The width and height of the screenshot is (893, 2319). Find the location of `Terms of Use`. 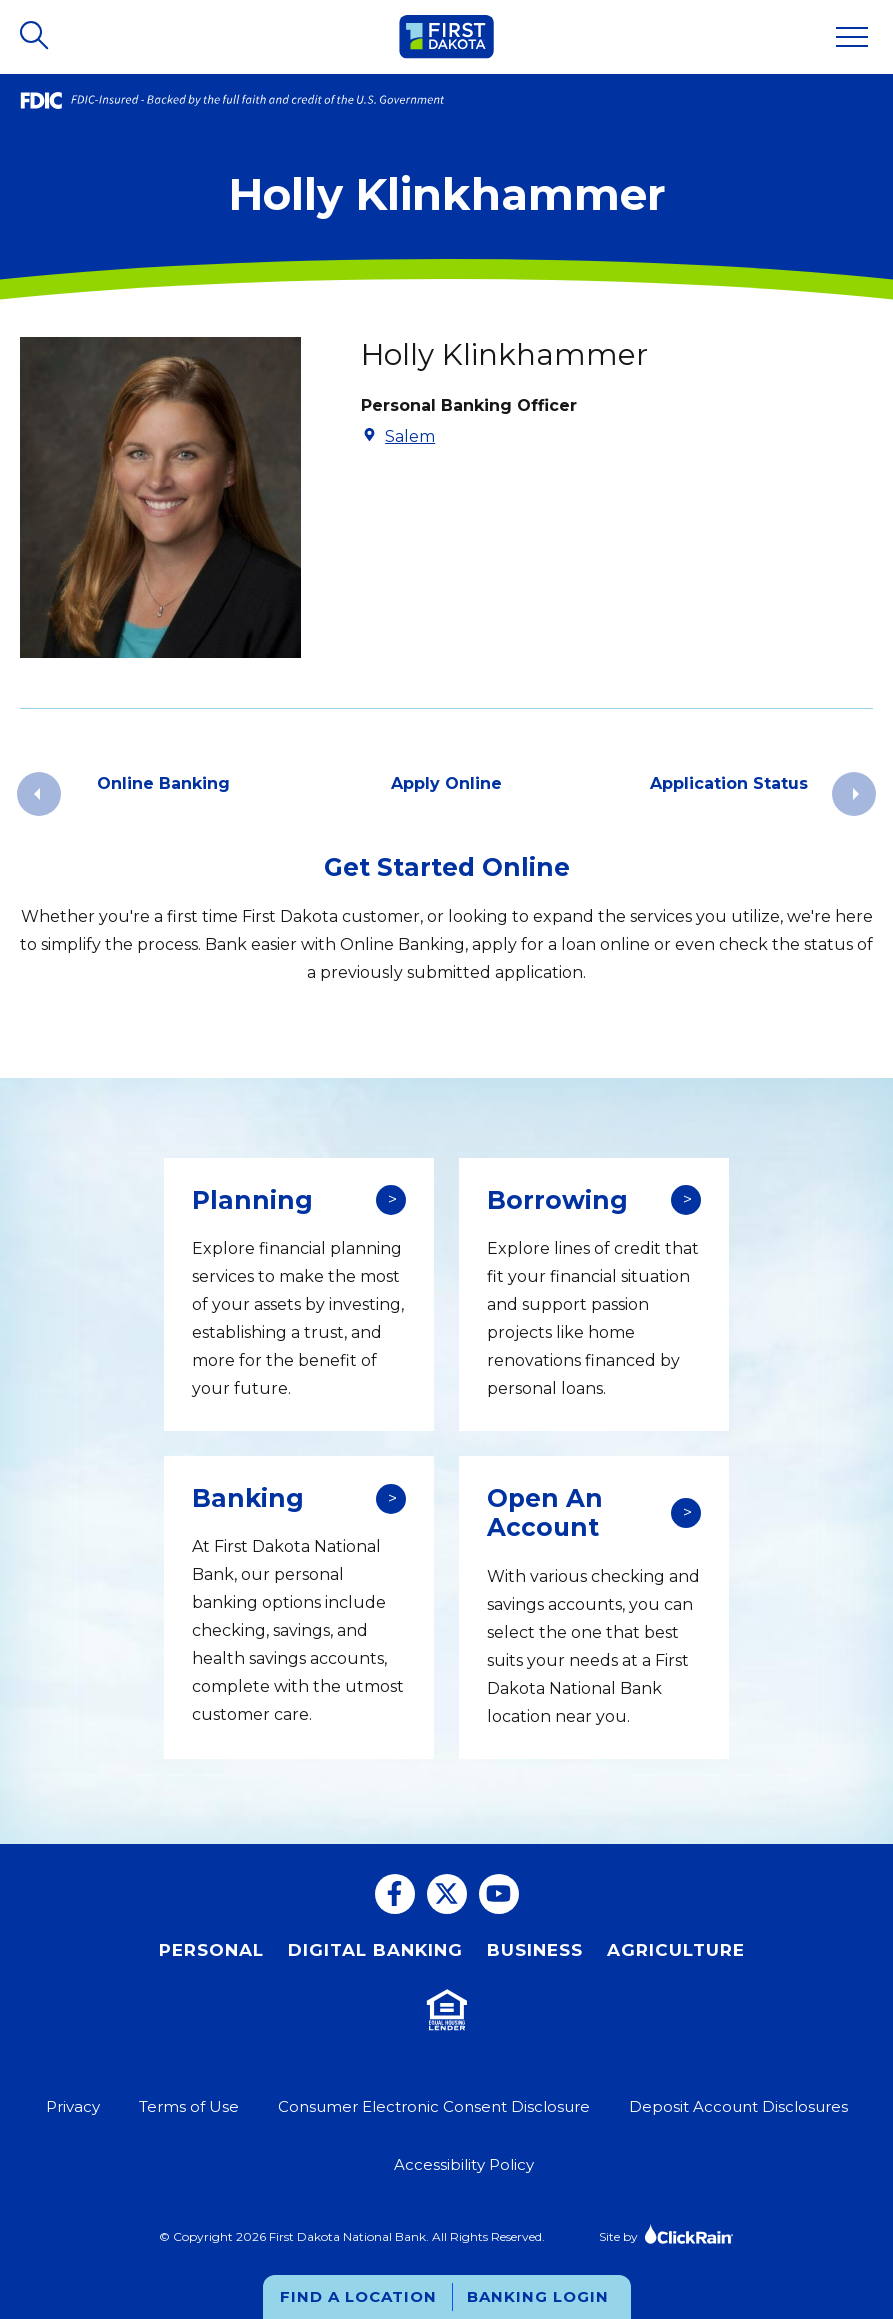

Terms of Use is located at coordinates (189, 2106).